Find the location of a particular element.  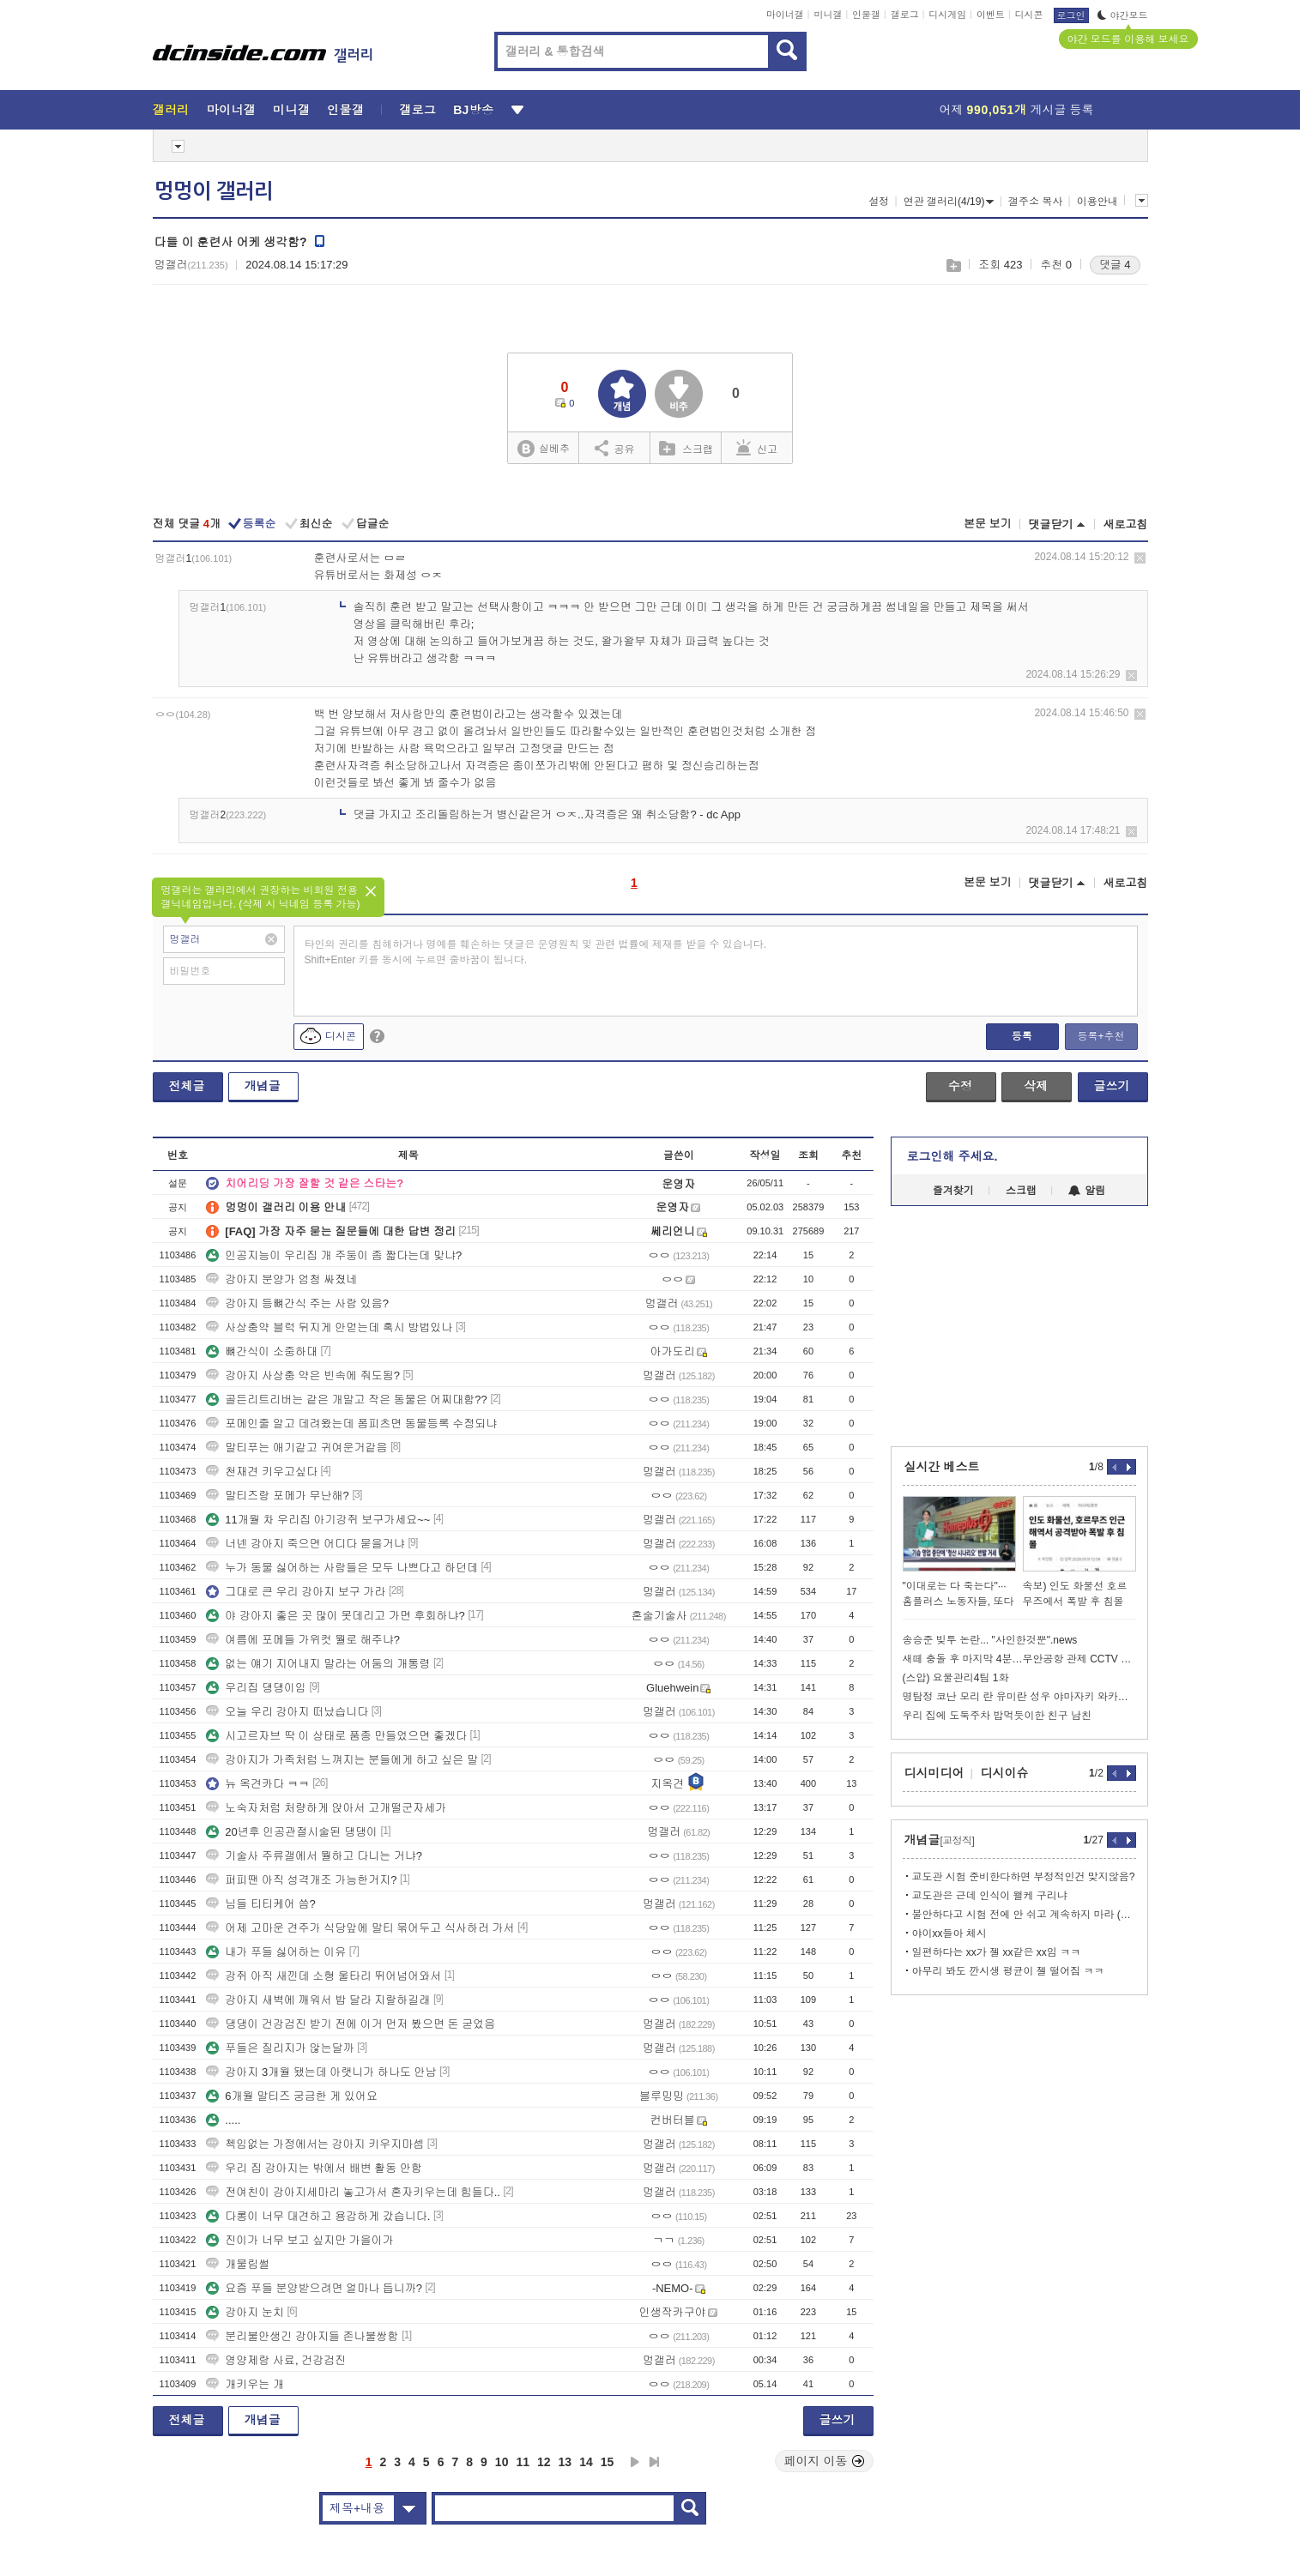

진이가 너무 보고 싶지만 가을이가 is located at coordinates (299, 2240).